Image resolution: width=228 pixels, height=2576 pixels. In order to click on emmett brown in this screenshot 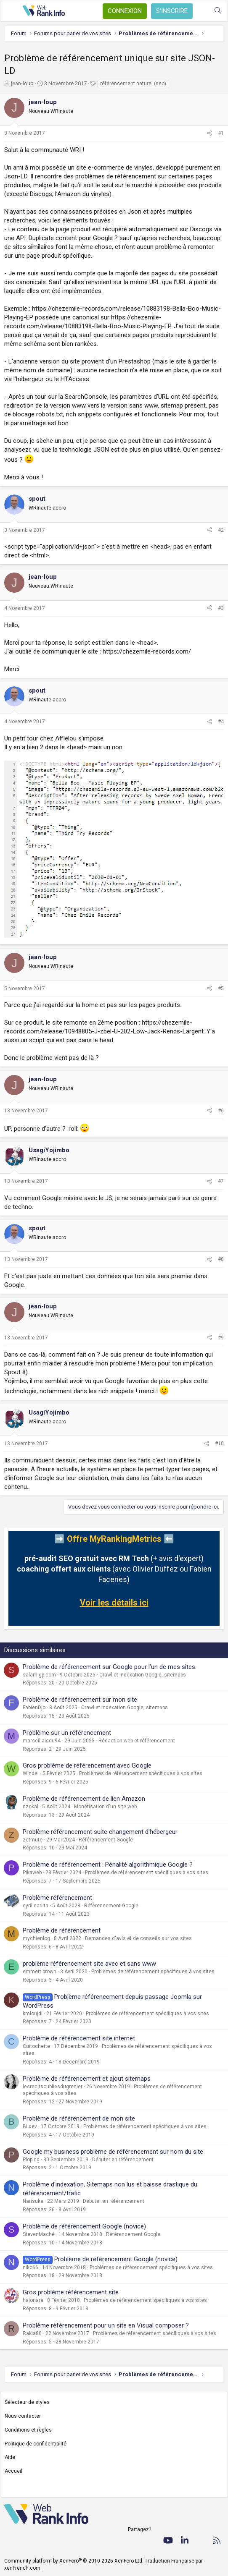, I will do `click(39, 1971)`.